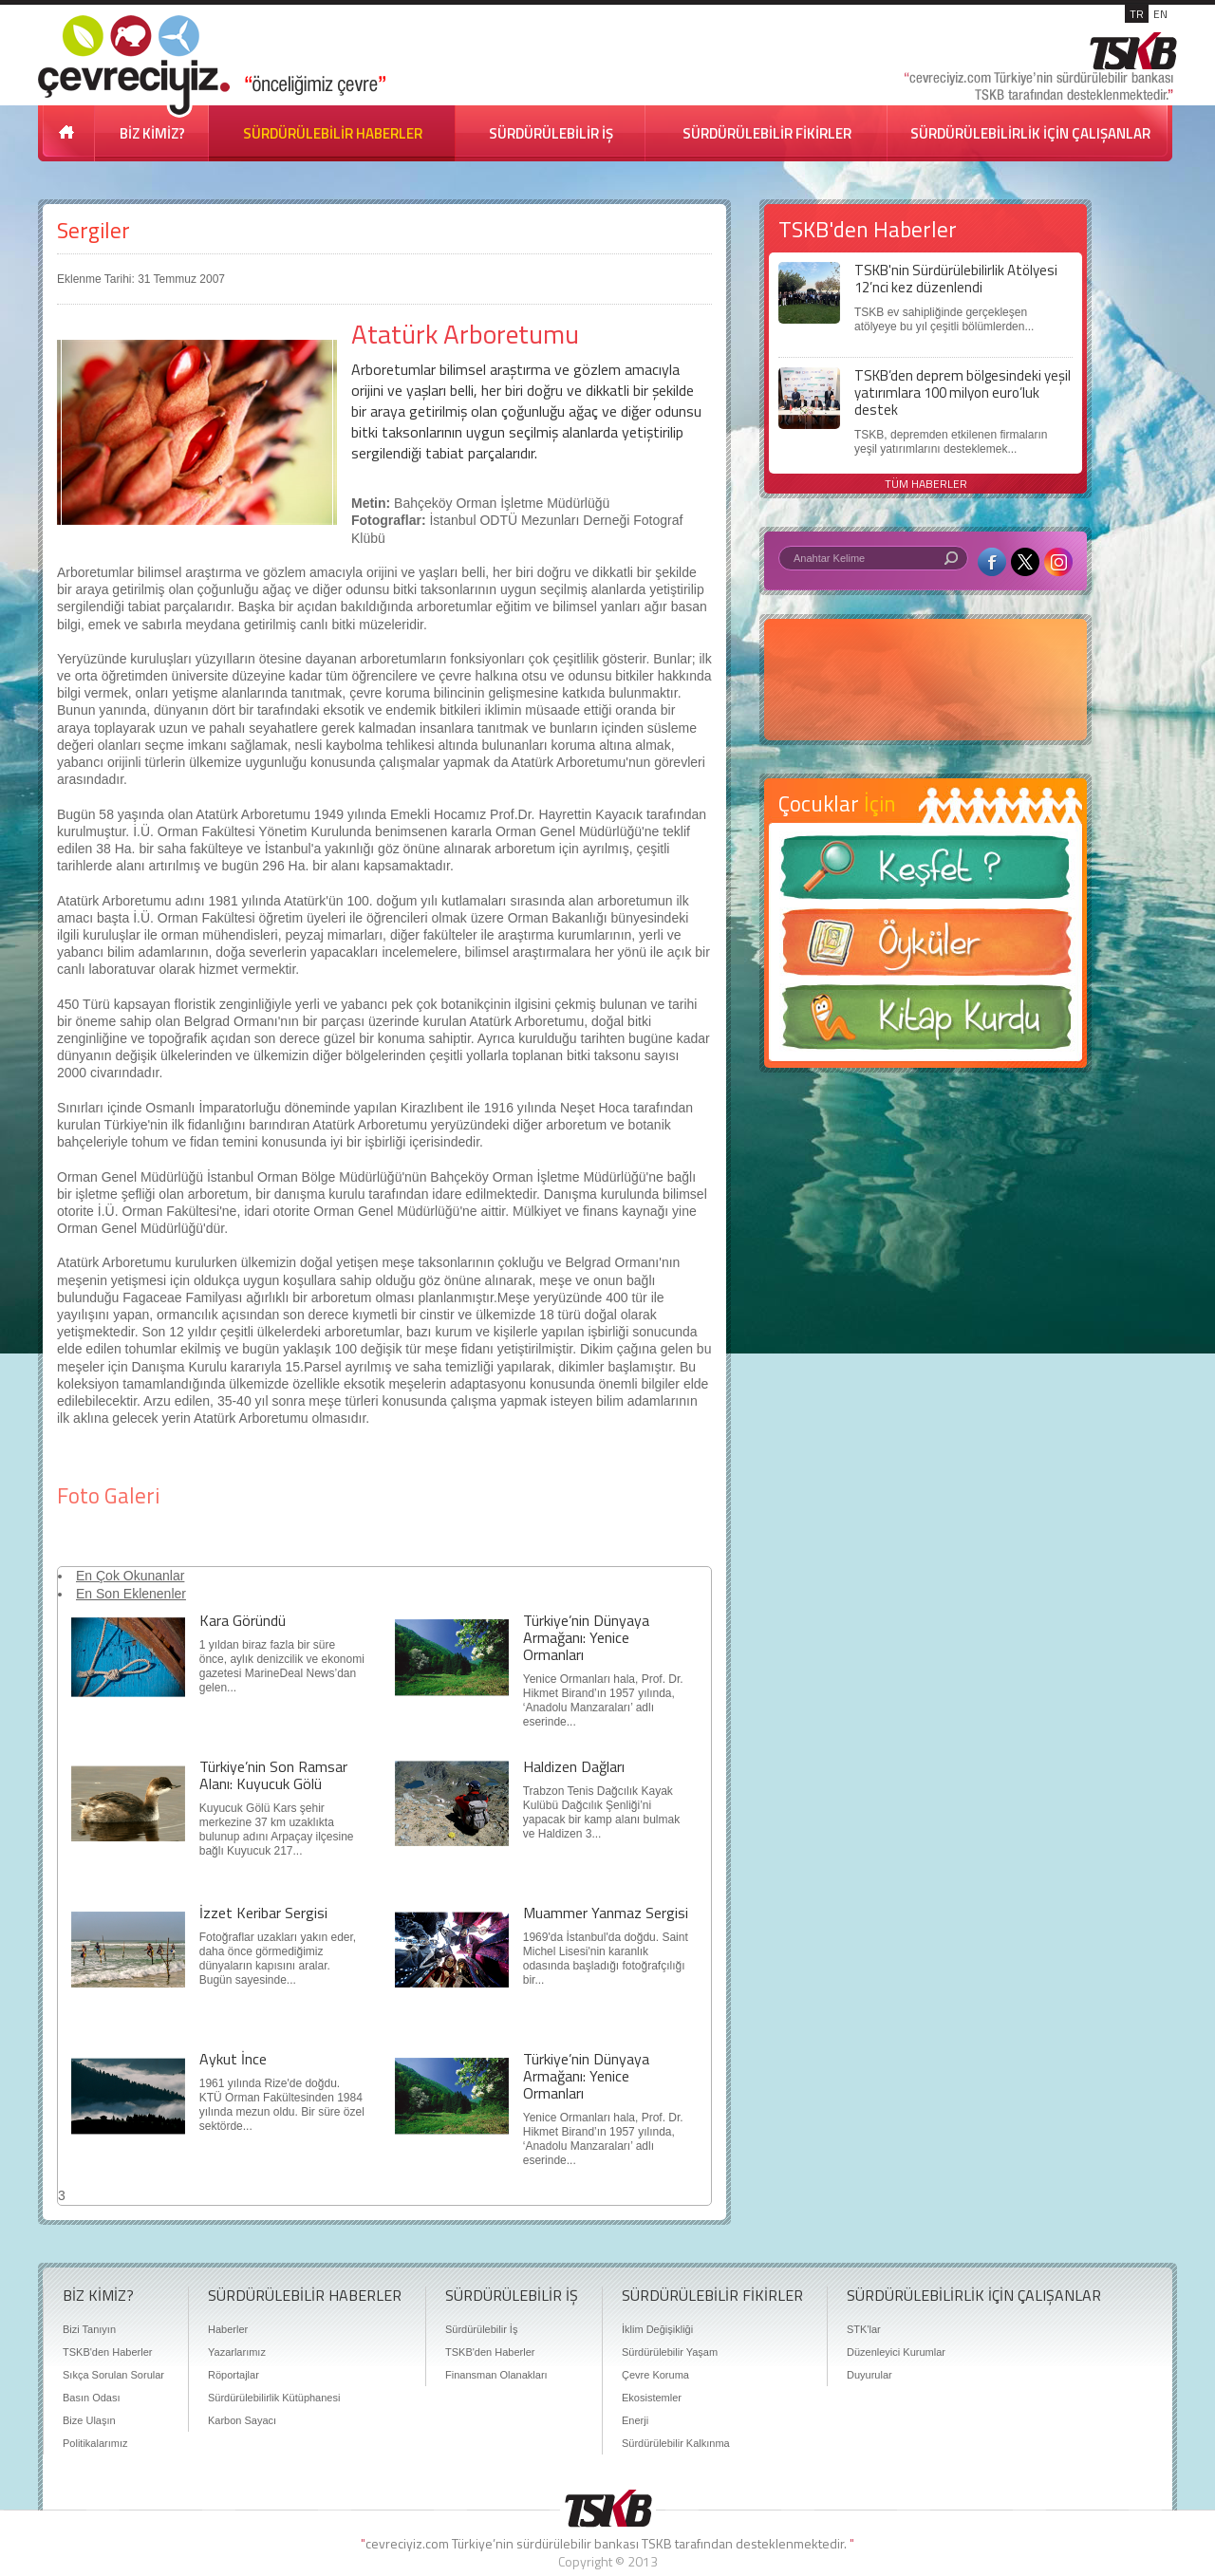 Image resolution: width=1215 pixels, height=2576 pixels. I want to click on SÜRDÜRÜLEBİLİR HABERLER, so click(332, 133).